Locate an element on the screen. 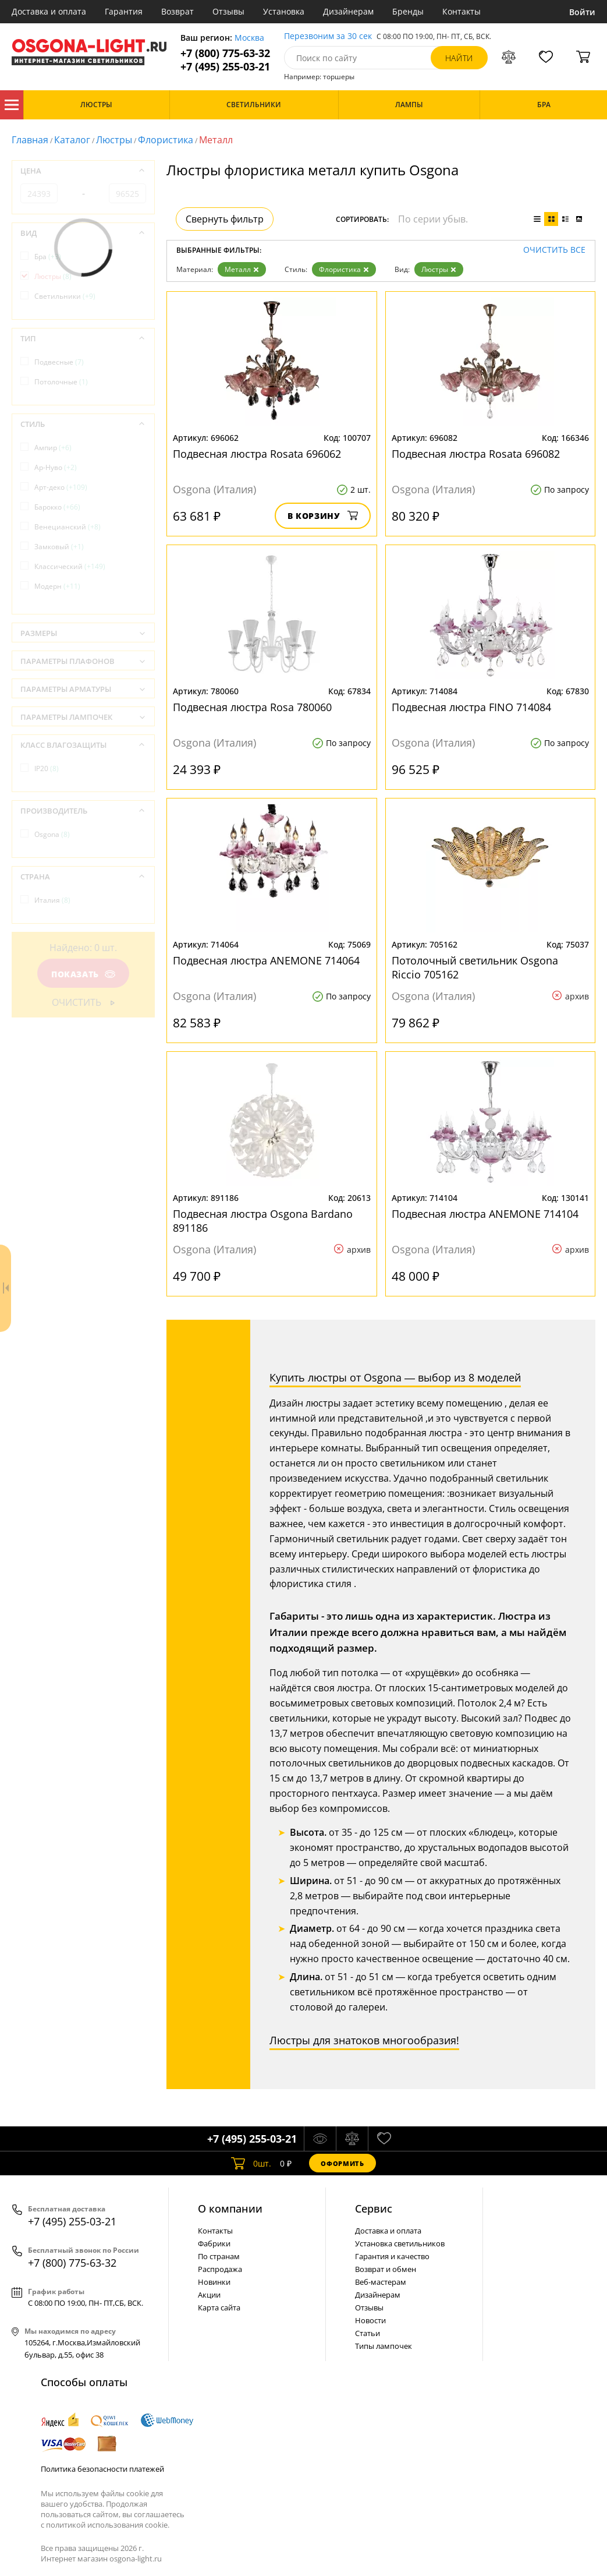 Image resolution: width=607 pixels, height=2576 pixels. Установка is located at coordinates (283, 11).